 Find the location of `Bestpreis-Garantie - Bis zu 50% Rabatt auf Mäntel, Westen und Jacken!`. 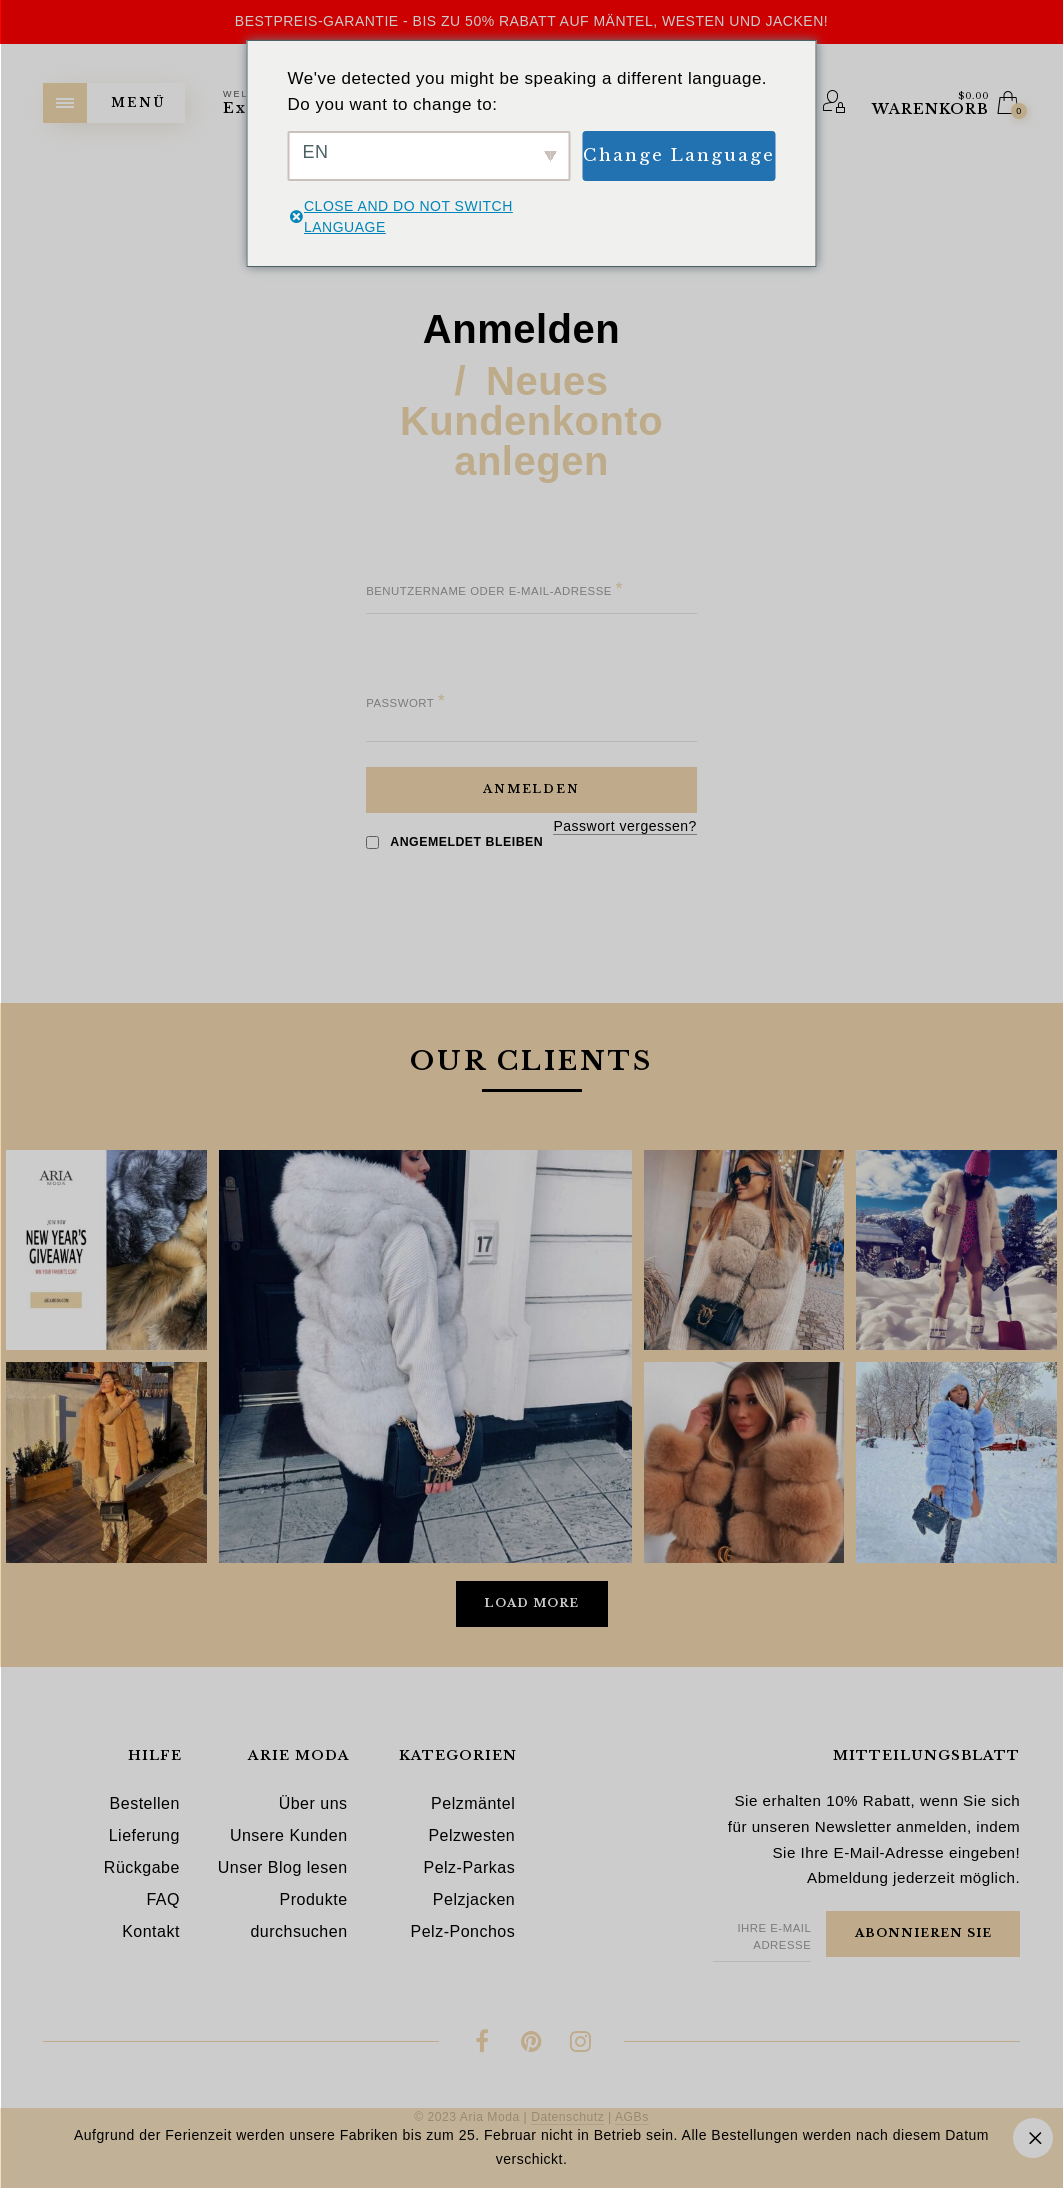

Bestpreis-Garantie - Bis zu 50% Rabatt auf Mäntel, Westen und Jacken! is located at coordinates (531, 21).